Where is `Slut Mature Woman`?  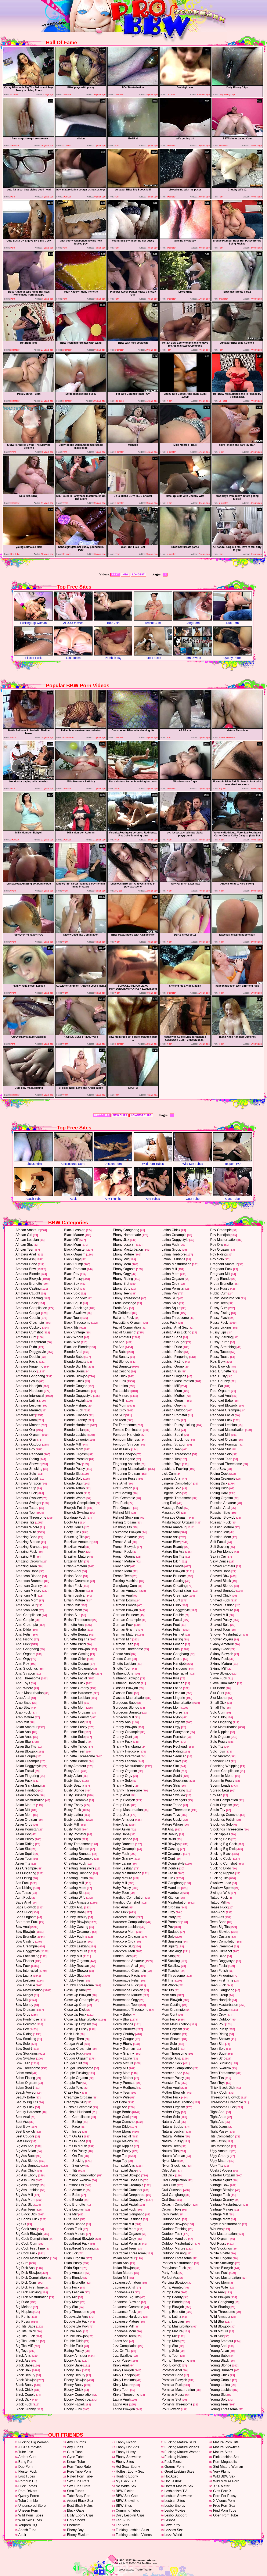
Slut Mature Woman is located at coordinates (228, 2466).